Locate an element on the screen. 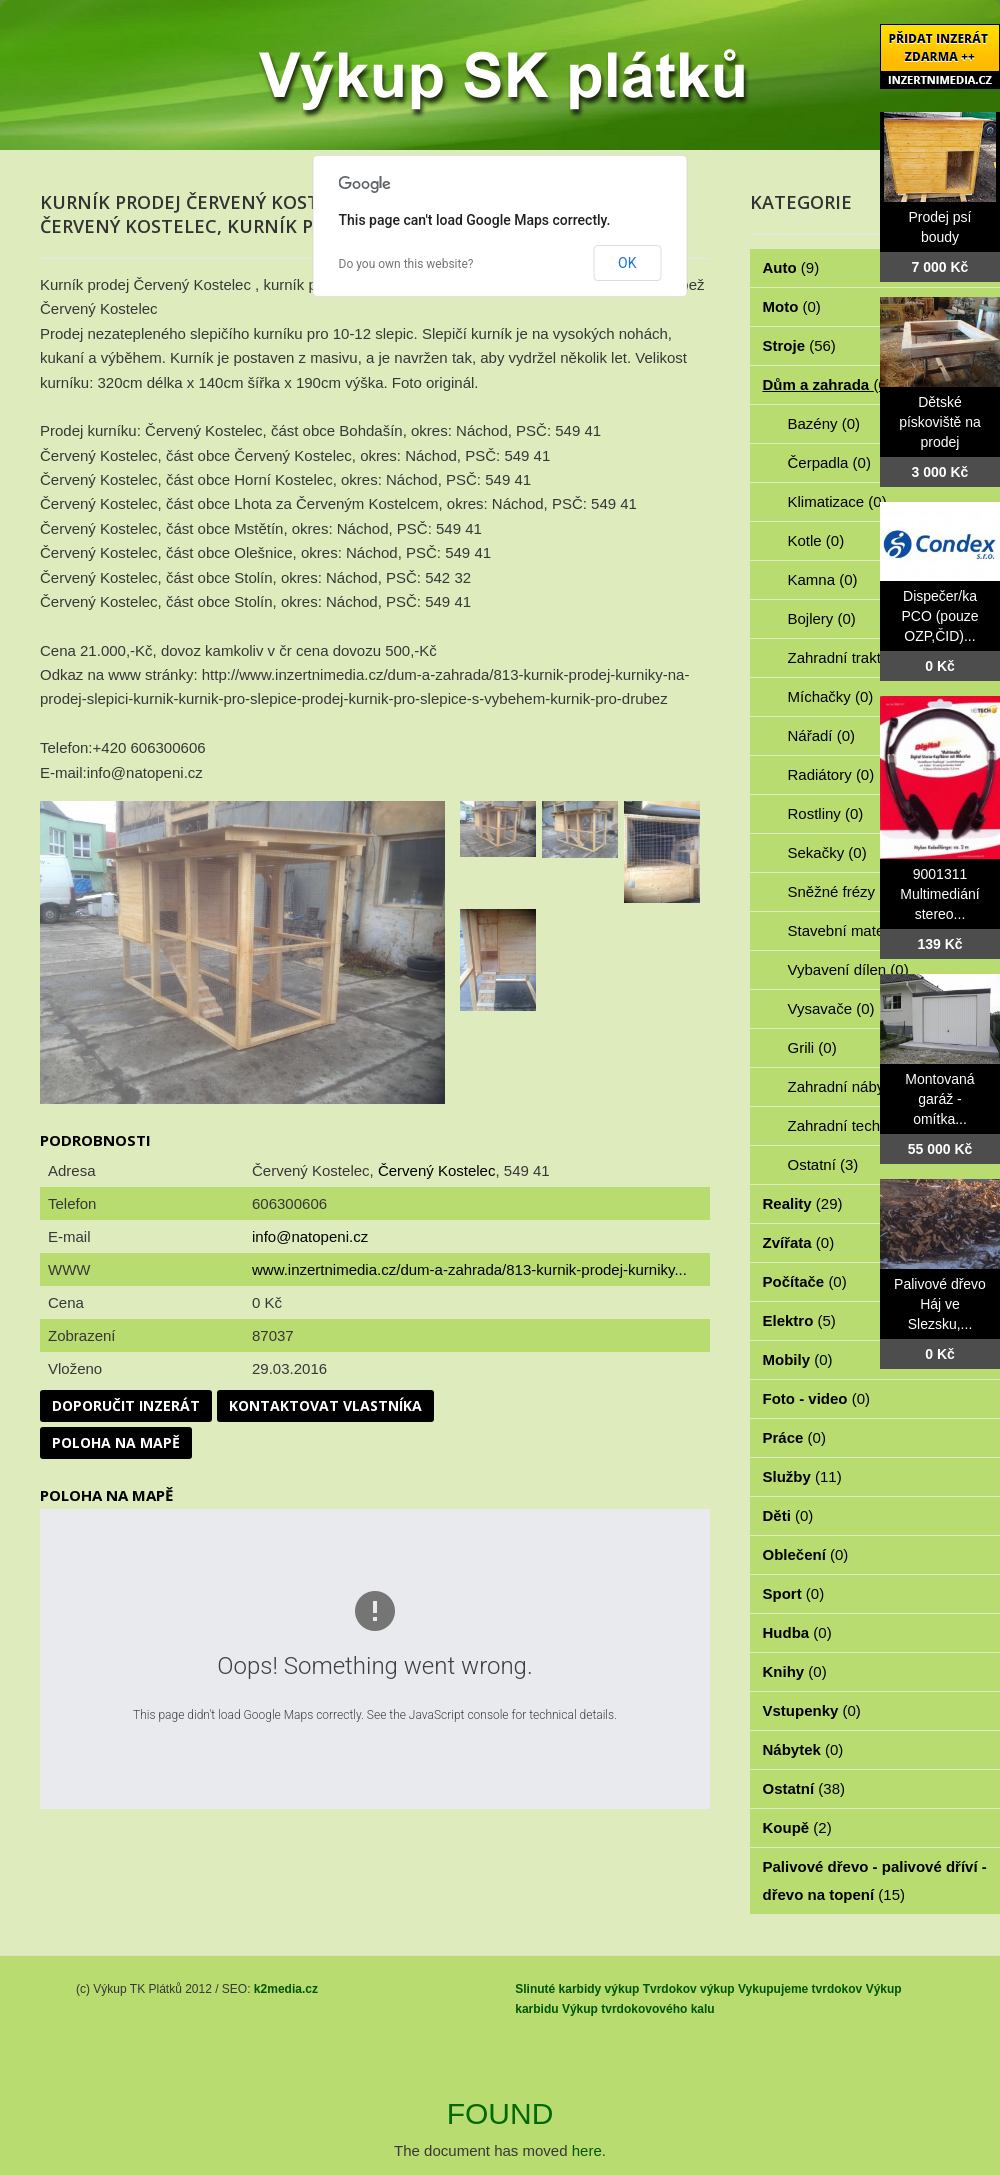 This screenshot has width=1000, height=2175. Oblečení is located at coordinates (806, 1554).